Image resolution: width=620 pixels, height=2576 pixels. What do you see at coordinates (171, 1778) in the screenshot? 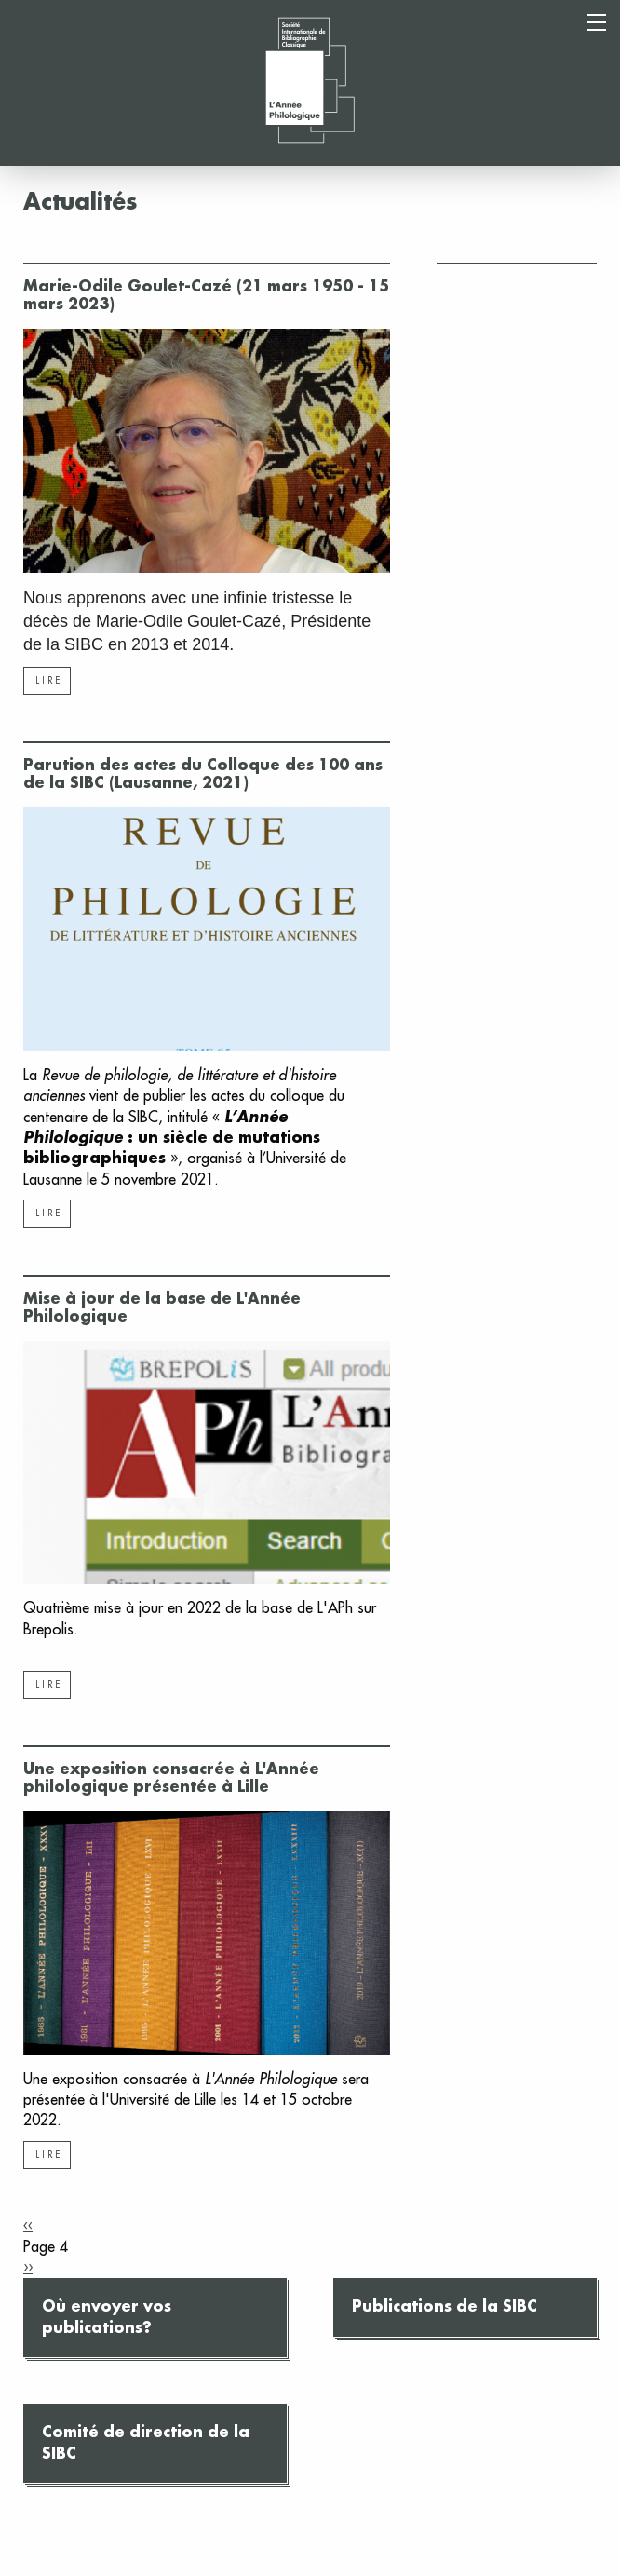
I see `Une exposition consacrée à L'Année philologique présentée à Lille` at bounding box center [171, 1778].